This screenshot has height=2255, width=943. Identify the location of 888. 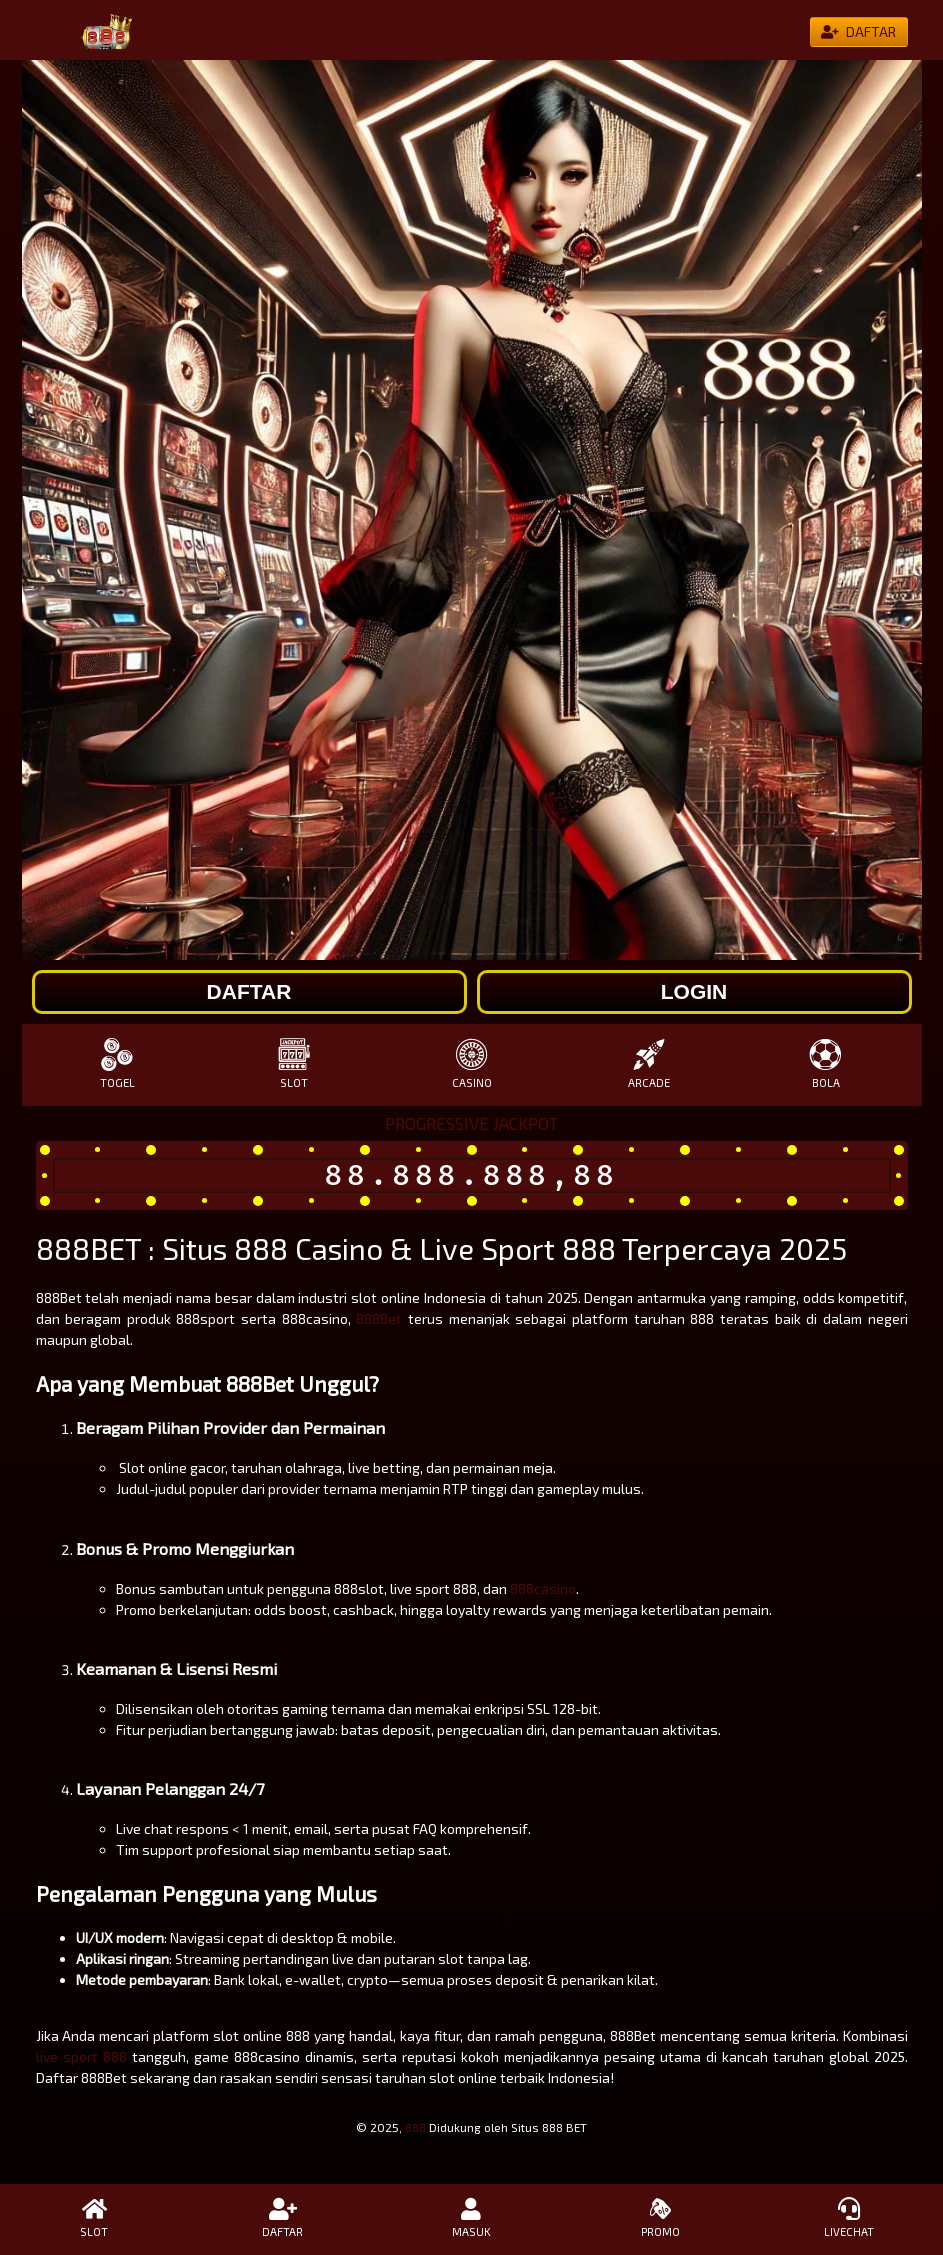
(415, 2127).